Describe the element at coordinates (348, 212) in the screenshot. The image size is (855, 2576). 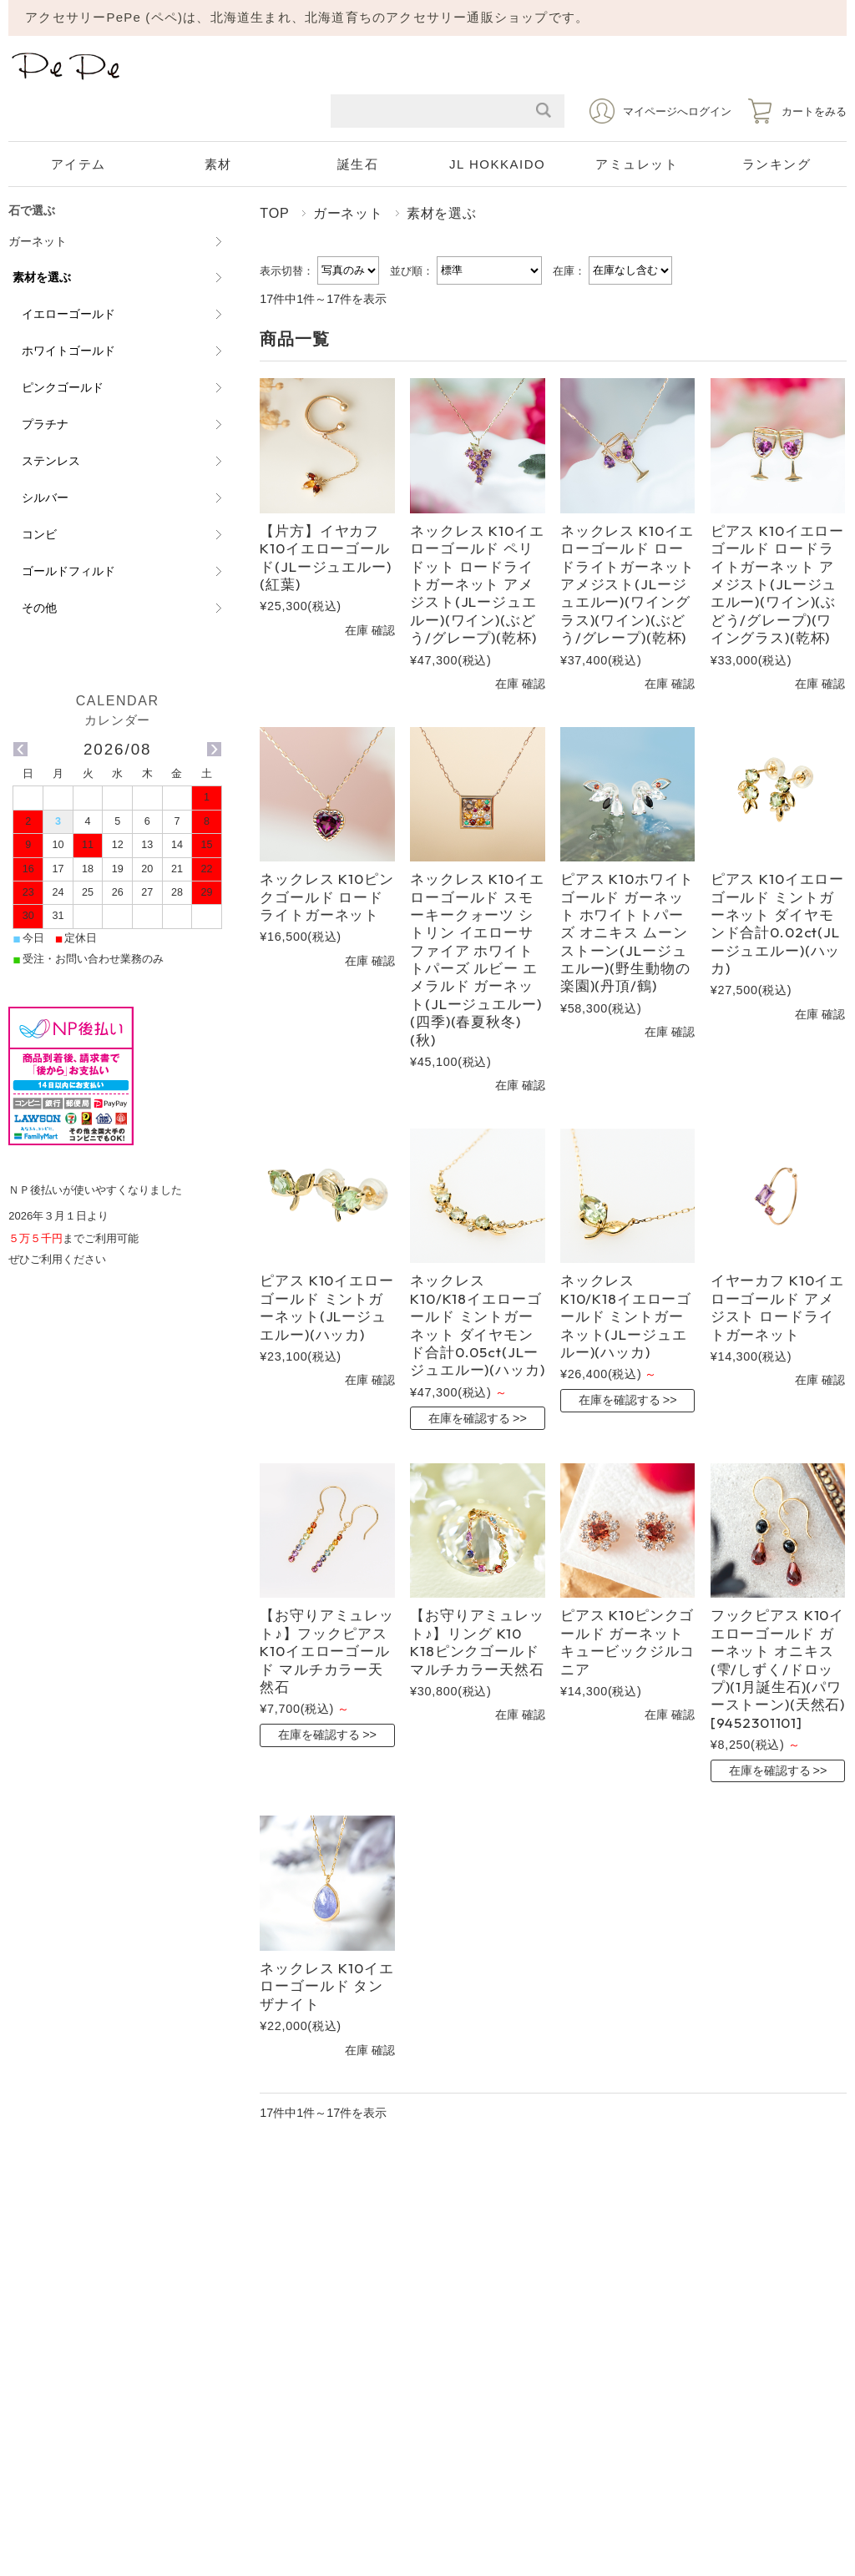
I see `ガーネット` at that location.